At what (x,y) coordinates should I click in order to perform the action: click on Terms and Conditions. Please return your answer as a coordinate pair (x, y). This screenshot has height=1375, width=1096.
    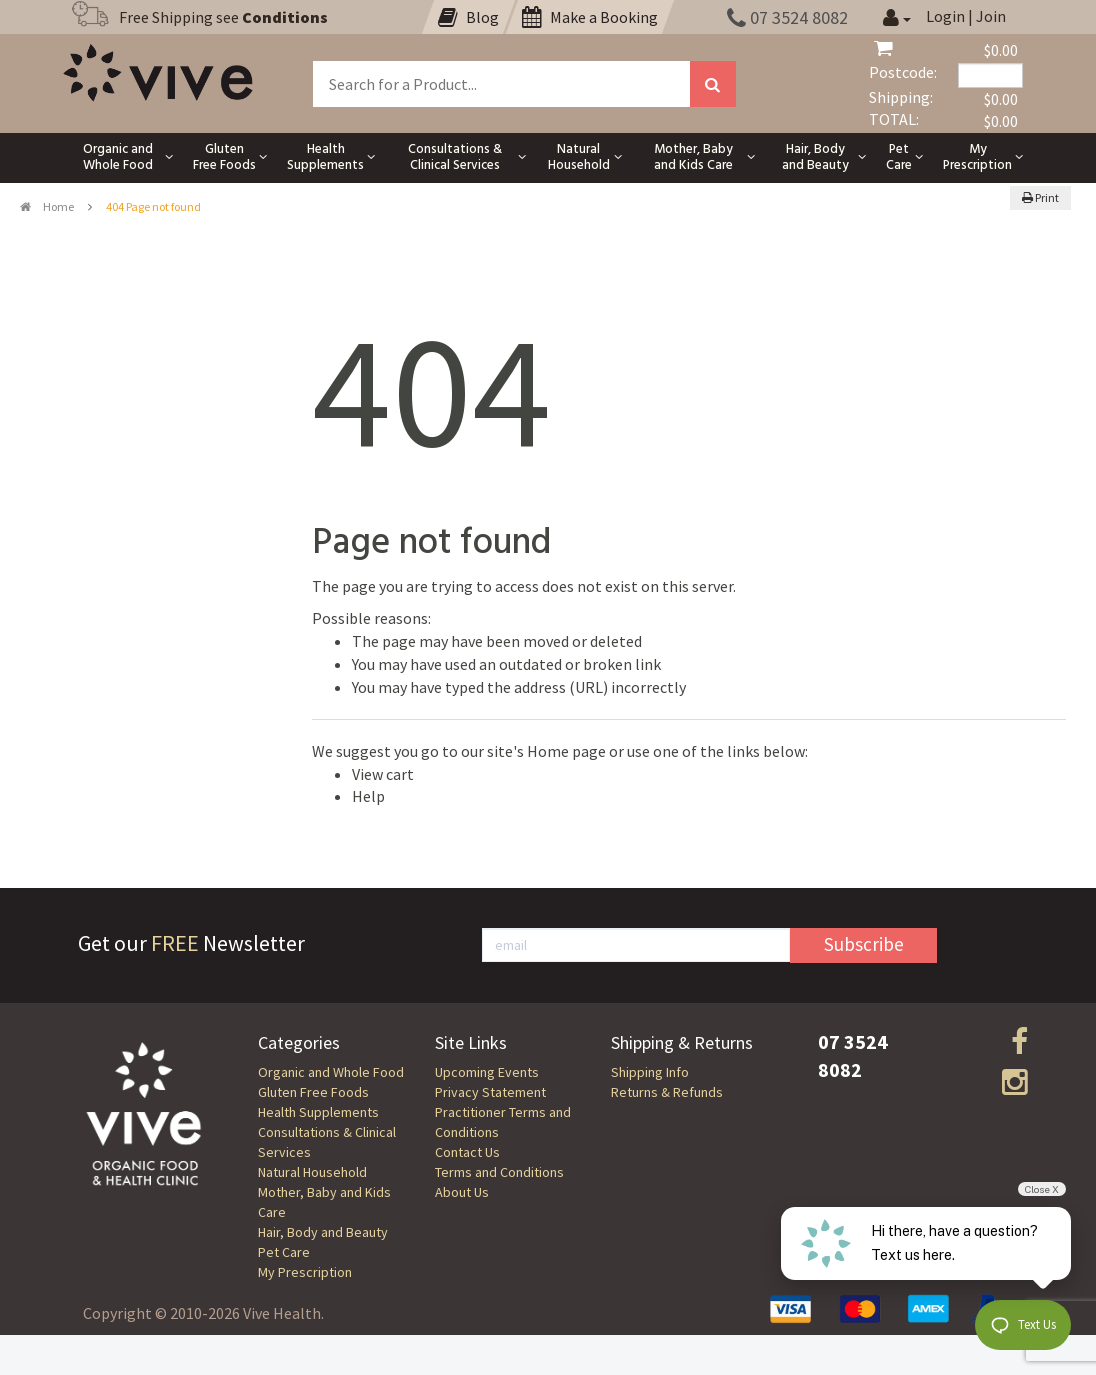
    Looking at the image, I should click on (499, 1172).